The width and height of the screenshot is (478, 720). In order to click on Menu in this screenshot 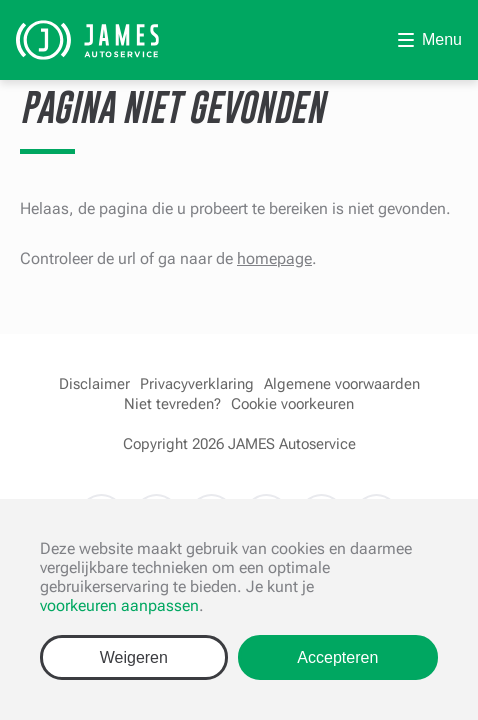, I will do `click(442, 39)`.